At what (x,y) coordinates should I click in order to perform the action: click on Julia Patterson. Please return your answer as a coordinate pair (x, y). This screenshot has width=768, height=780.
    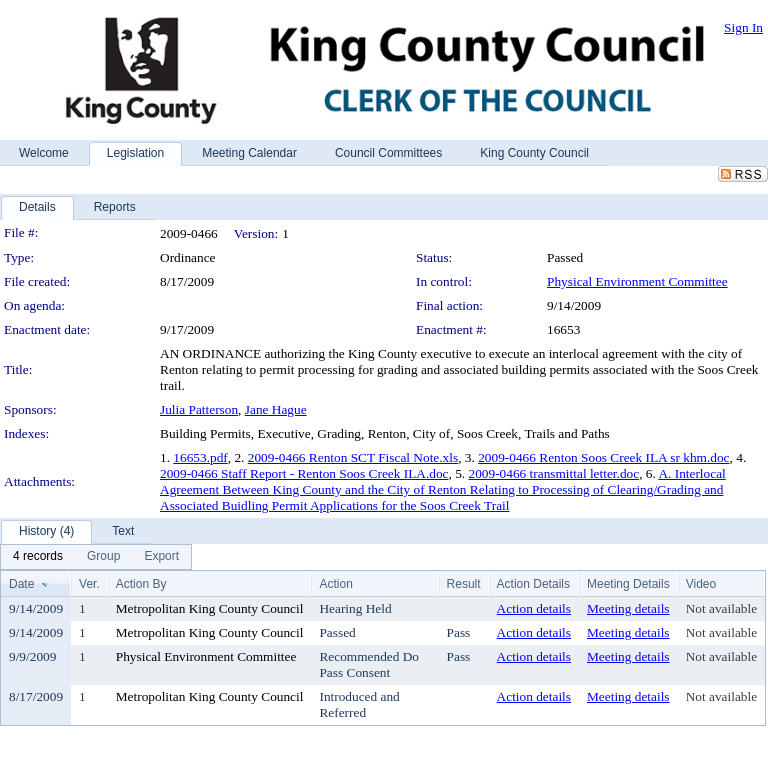
    Looking at the image, I should click on (199, 409).